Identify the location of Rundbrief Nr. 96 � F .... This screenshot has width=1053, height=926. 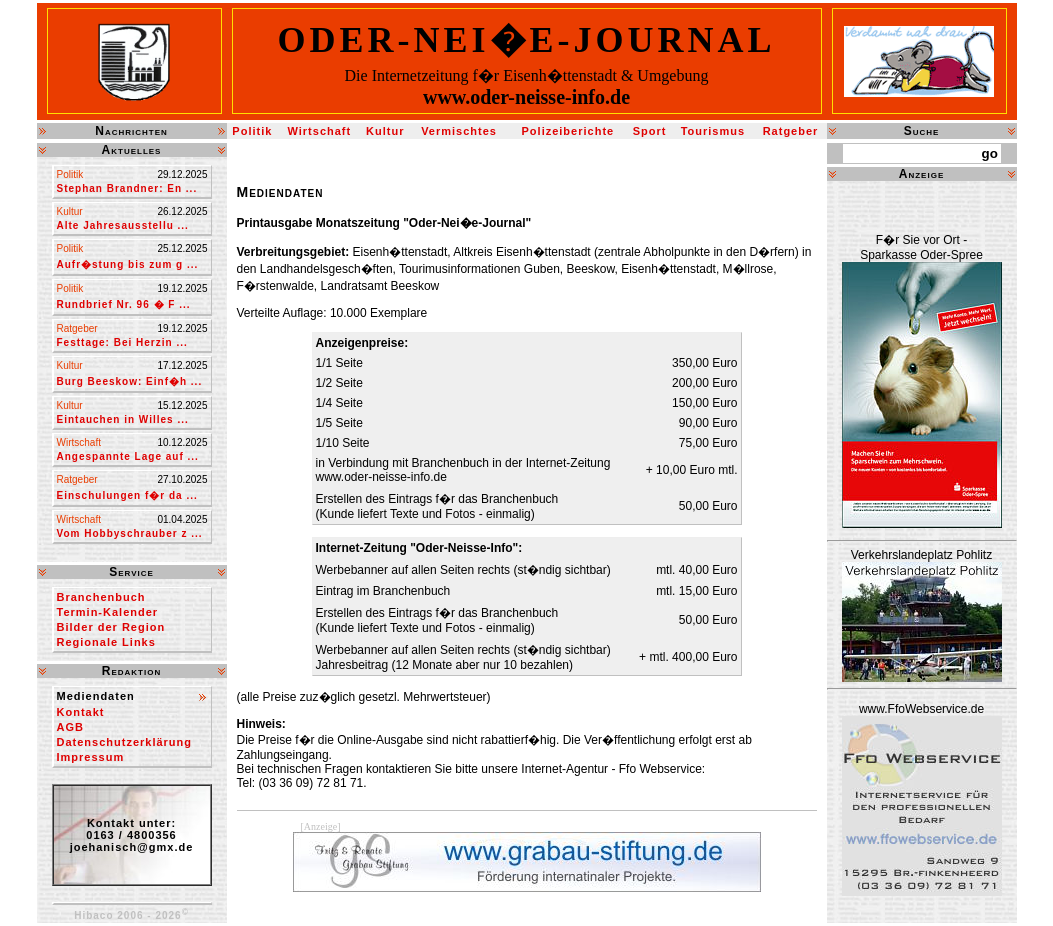
(124, 304).